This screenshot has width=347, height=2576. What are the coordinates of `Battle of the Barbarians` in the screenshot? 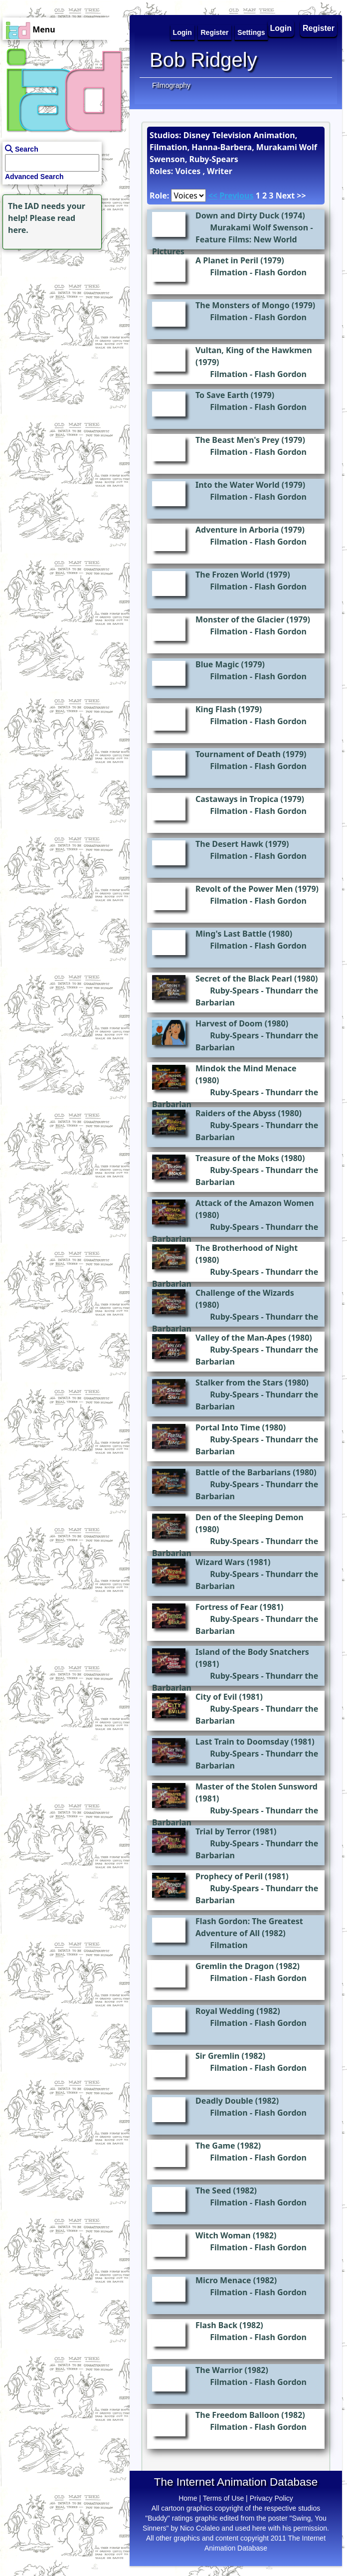 It's located at (243, 1472).